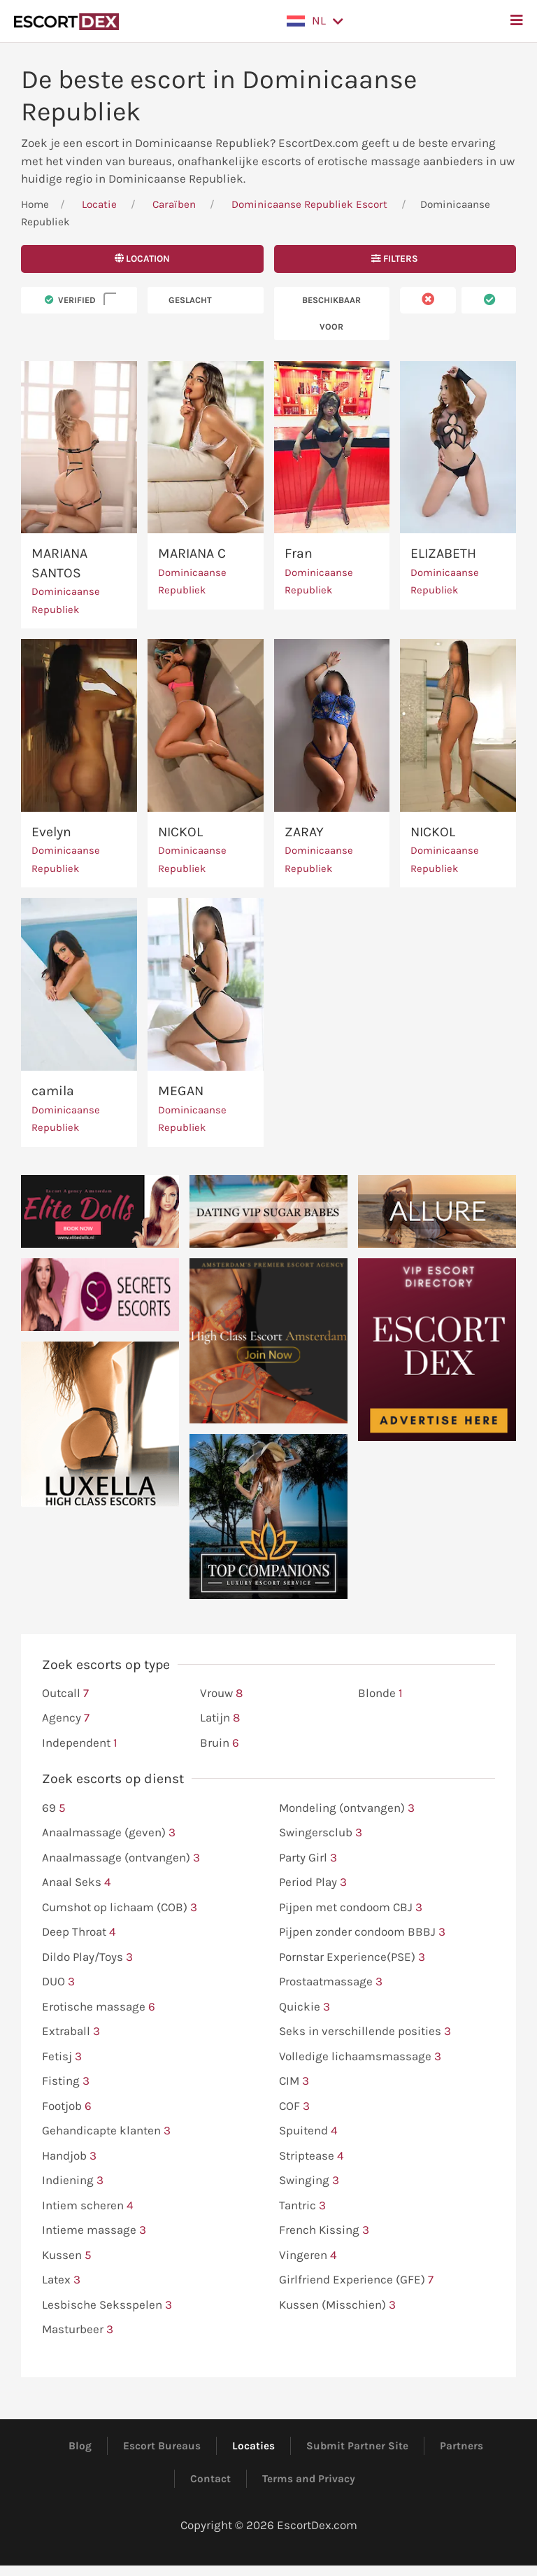 The width and height of the screenshot is (537, 2576). Describe the element at coordinates (311, 2156) in the screenshot. I see `Striptease` at that location.